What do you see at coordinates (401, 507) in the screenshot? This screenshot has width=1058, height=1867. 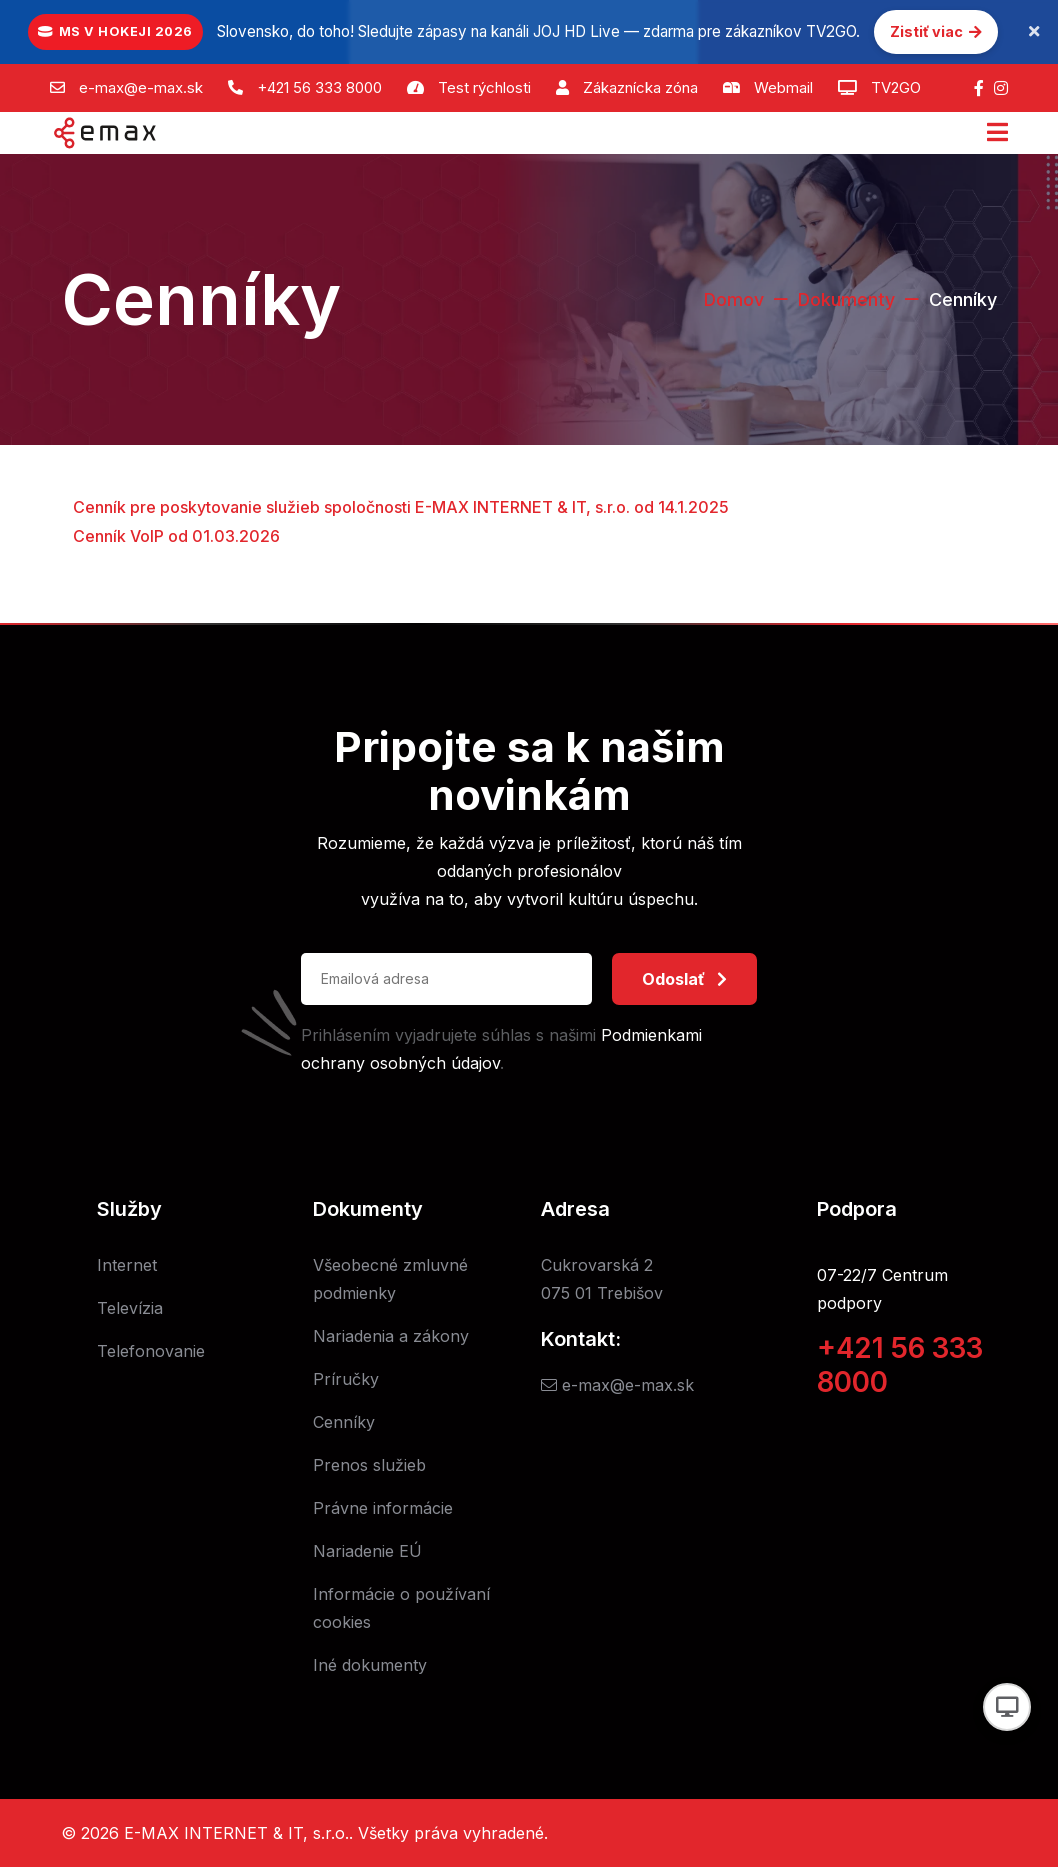 I see `Cenník pre poskytovanie služieb spoločnosti E-MAX INTERNET & IT, s.r.o. od 14.1.2025` at bounding box center [401, 507].